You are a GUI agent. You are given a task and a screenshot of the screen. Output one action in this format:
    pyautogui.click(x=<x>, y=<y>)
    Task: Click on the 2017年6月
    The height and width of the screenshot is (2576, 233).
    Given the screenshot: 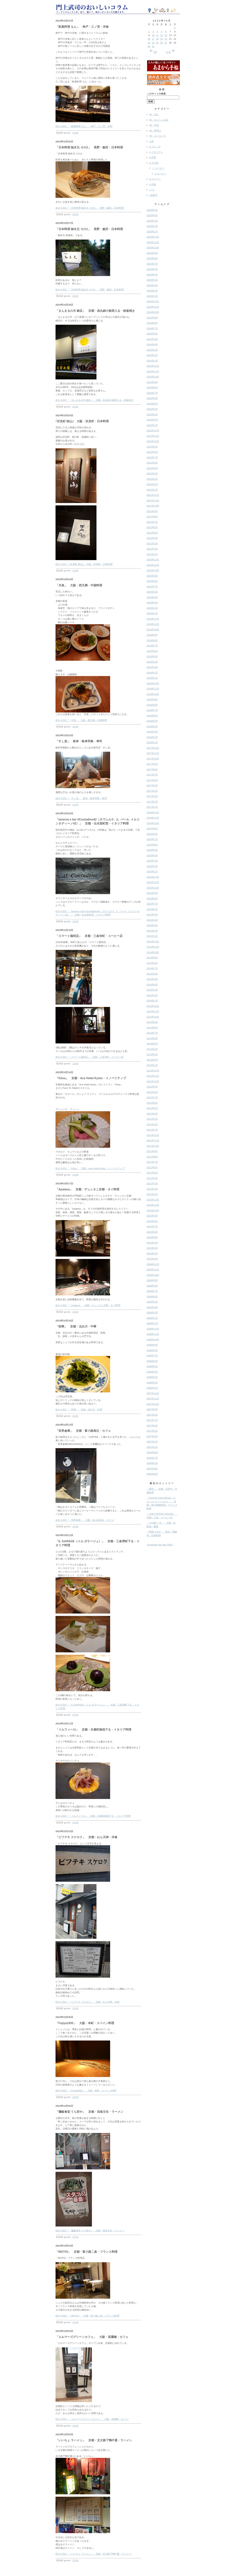 What is the action you would take?
    pyautogui.click(x=152, y=780)
    